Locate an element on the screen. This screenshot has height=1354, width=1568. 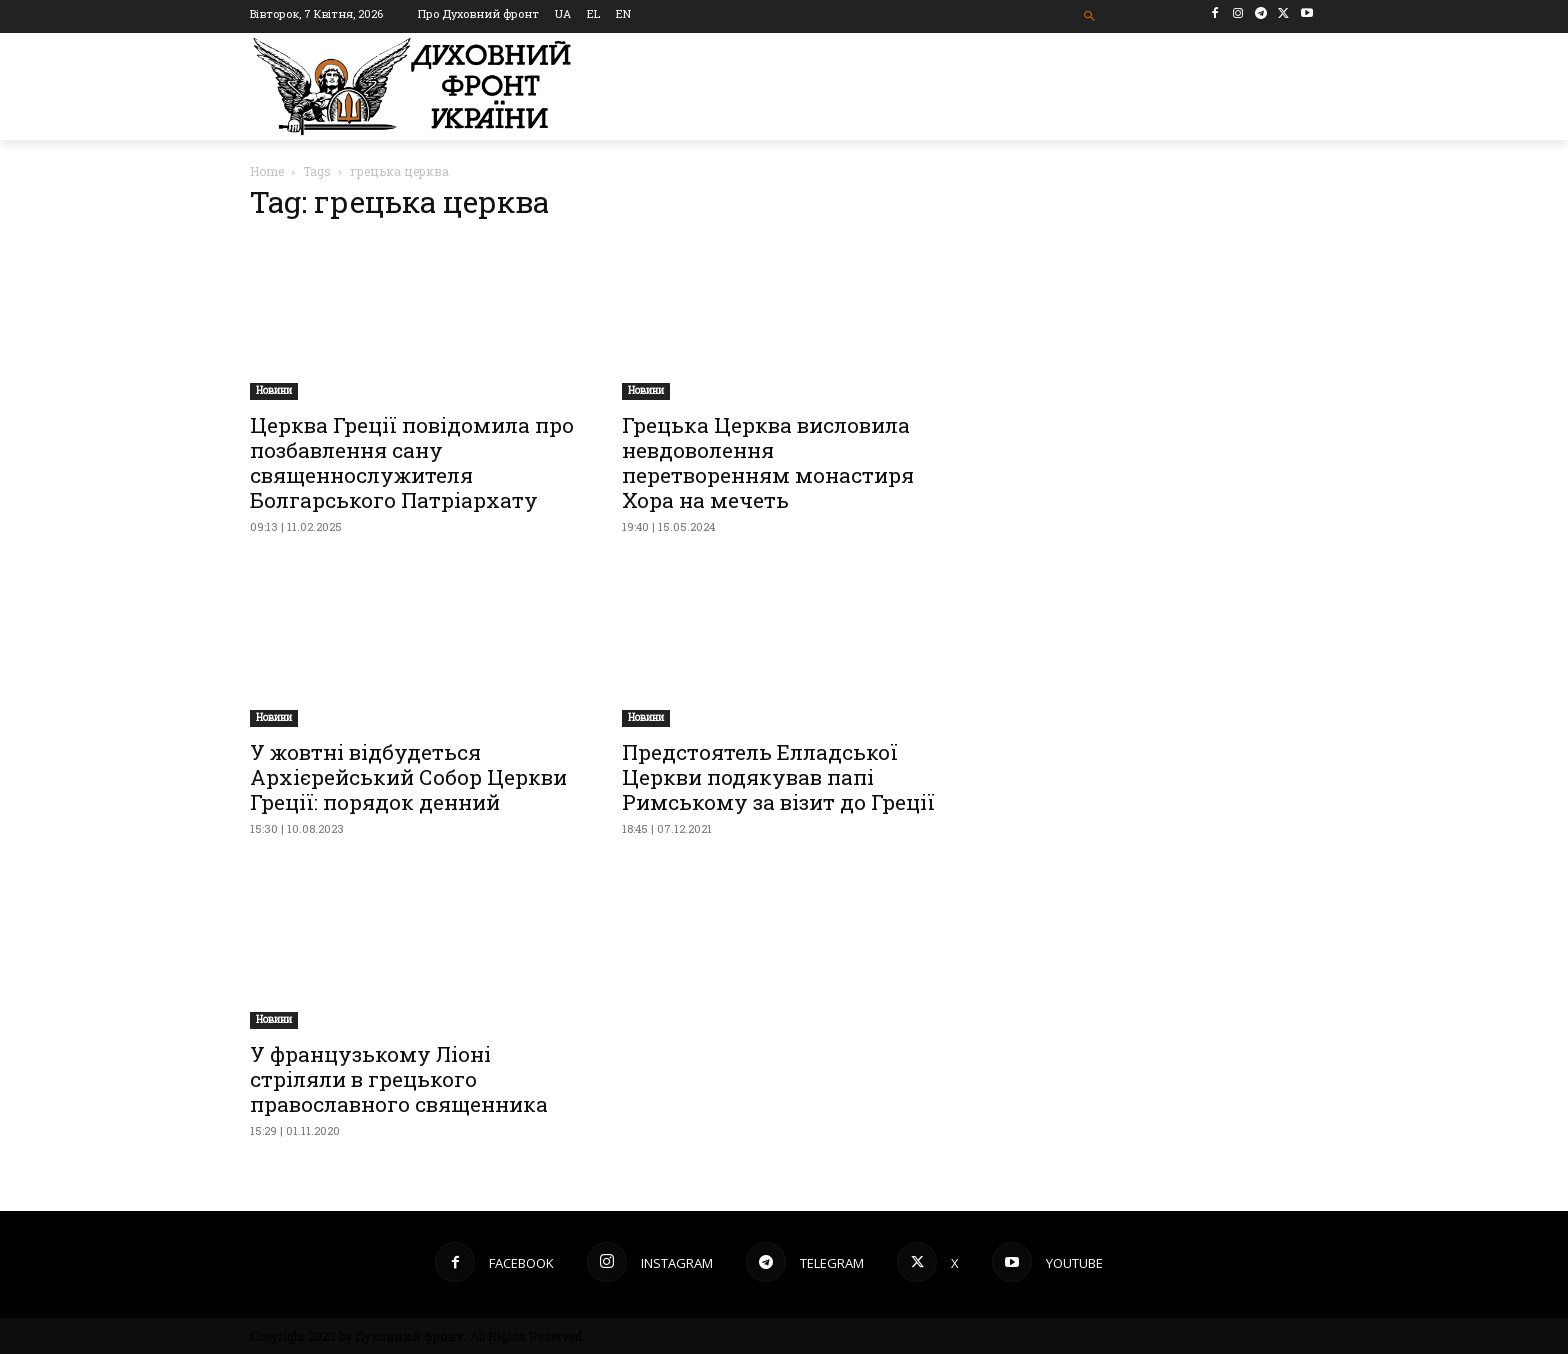
Home is located at coordinates (267, 171).